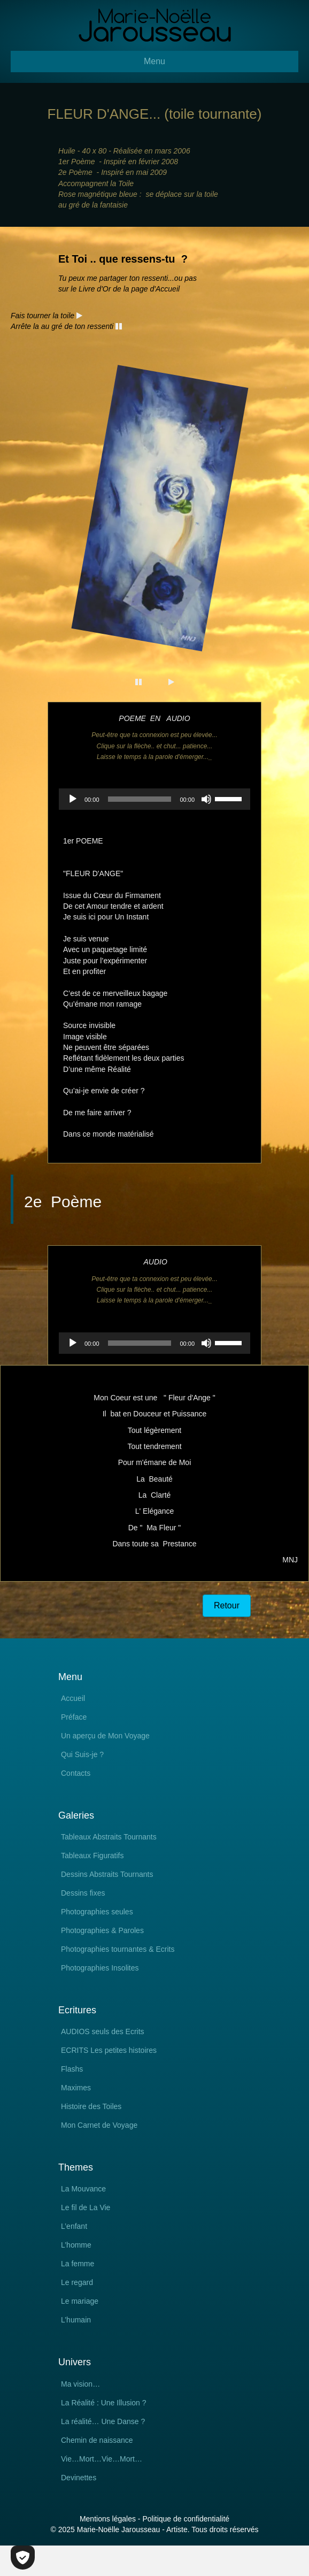 Image resolution: width=309 pixels, height=2576 pixels. What do you see at coordinates (76, 2245) in the screenshot?
I see `L’homme` at bounding box center [76, 2245].